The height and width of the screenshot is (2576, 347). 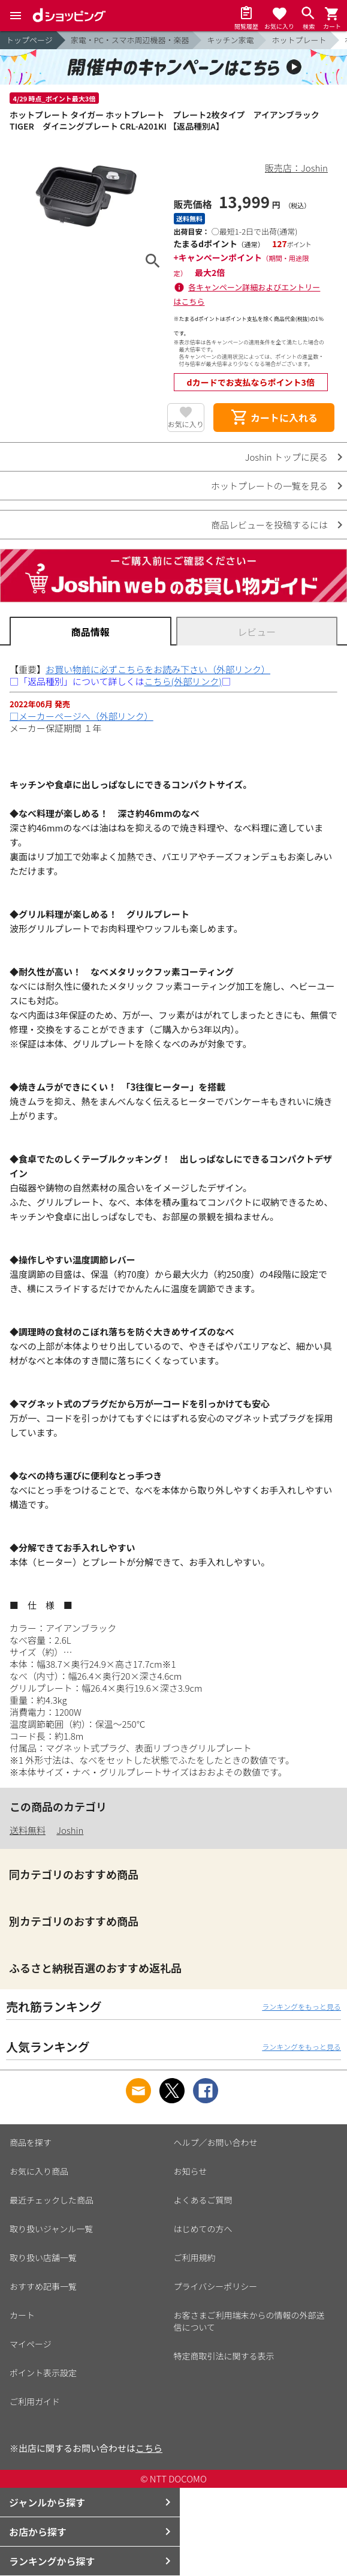 What do you see at coordinates (203, 2200) in the screenshot?
I see `よくあるご質問` at bounding box center [203, 2200].